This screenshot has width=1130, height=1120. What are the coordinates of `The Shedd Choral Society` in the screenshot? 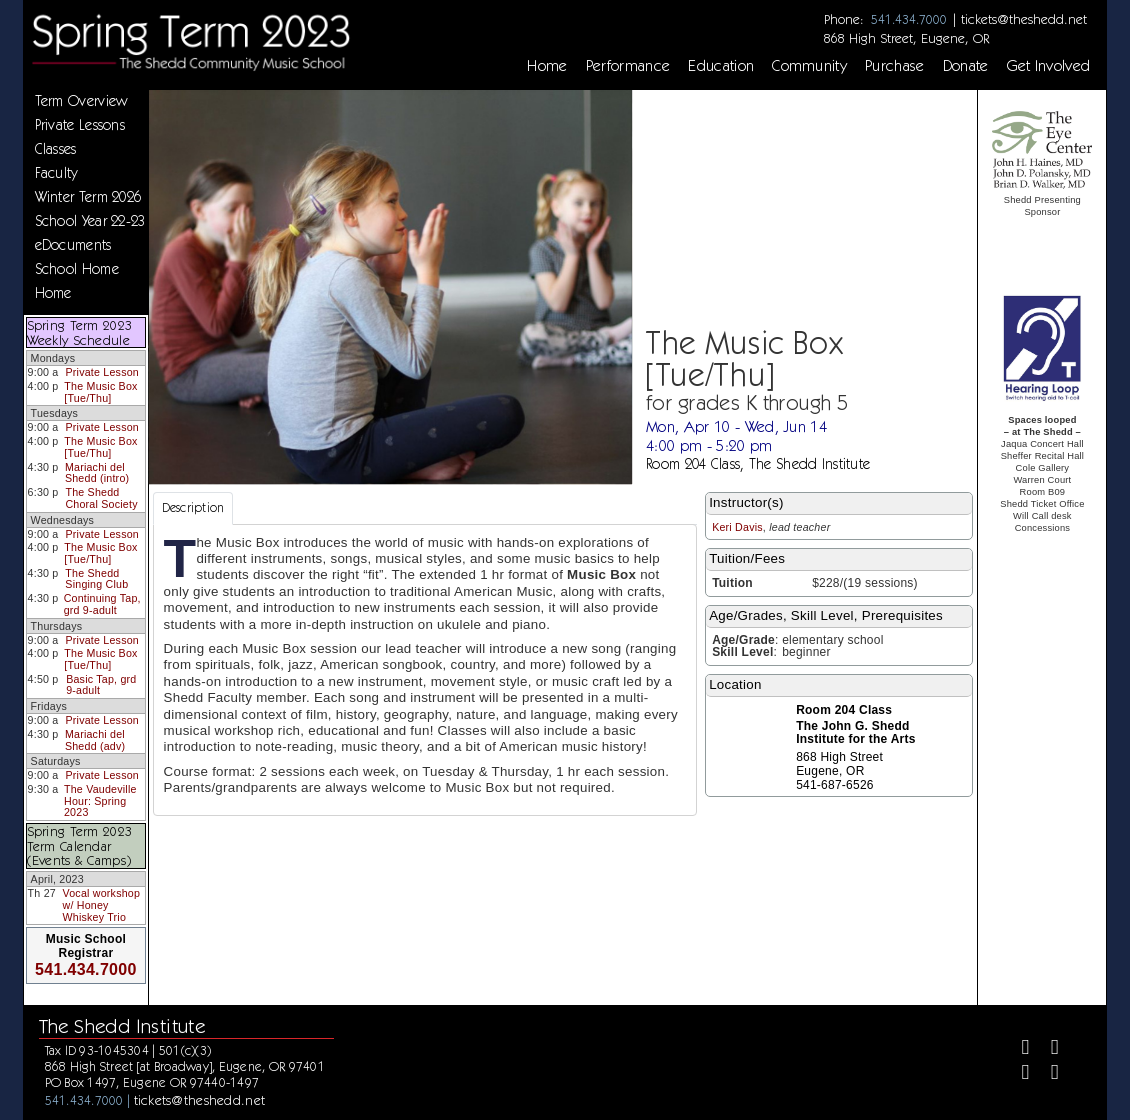 It's located at (101, 498).